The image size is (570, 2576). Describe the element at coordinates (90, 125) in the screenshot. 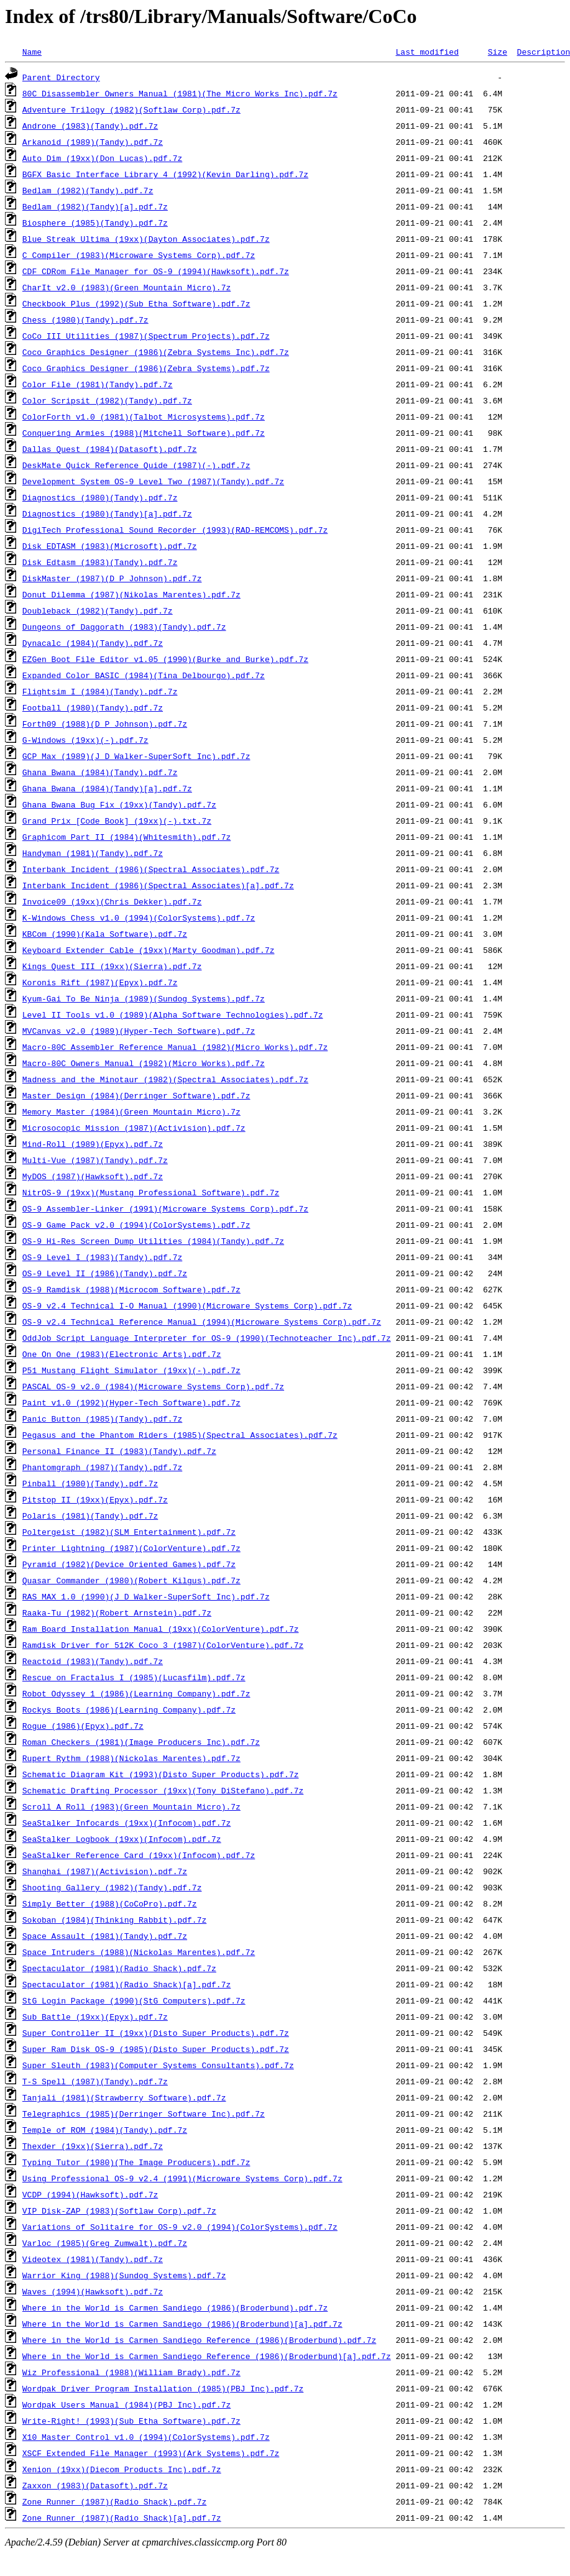

I see `Androne (1983)(Tandy).pdf.7z` at that location.